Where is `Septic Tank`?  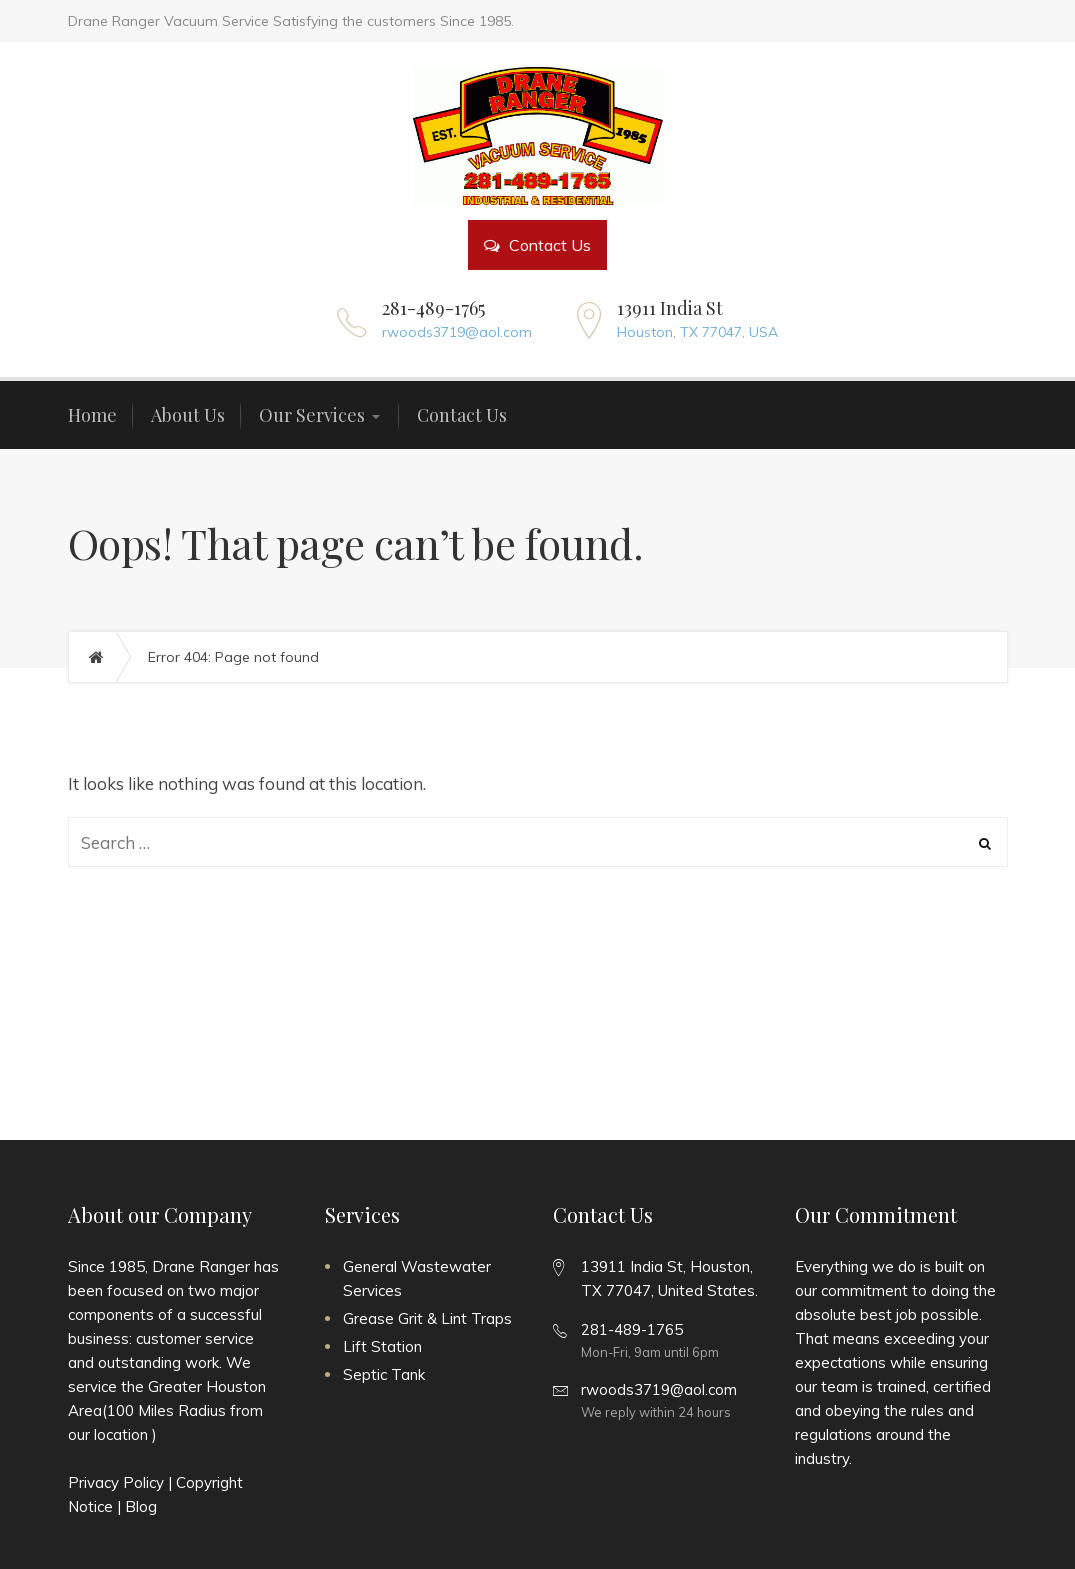 Septic Tank is located at coordinates (384, 1374).